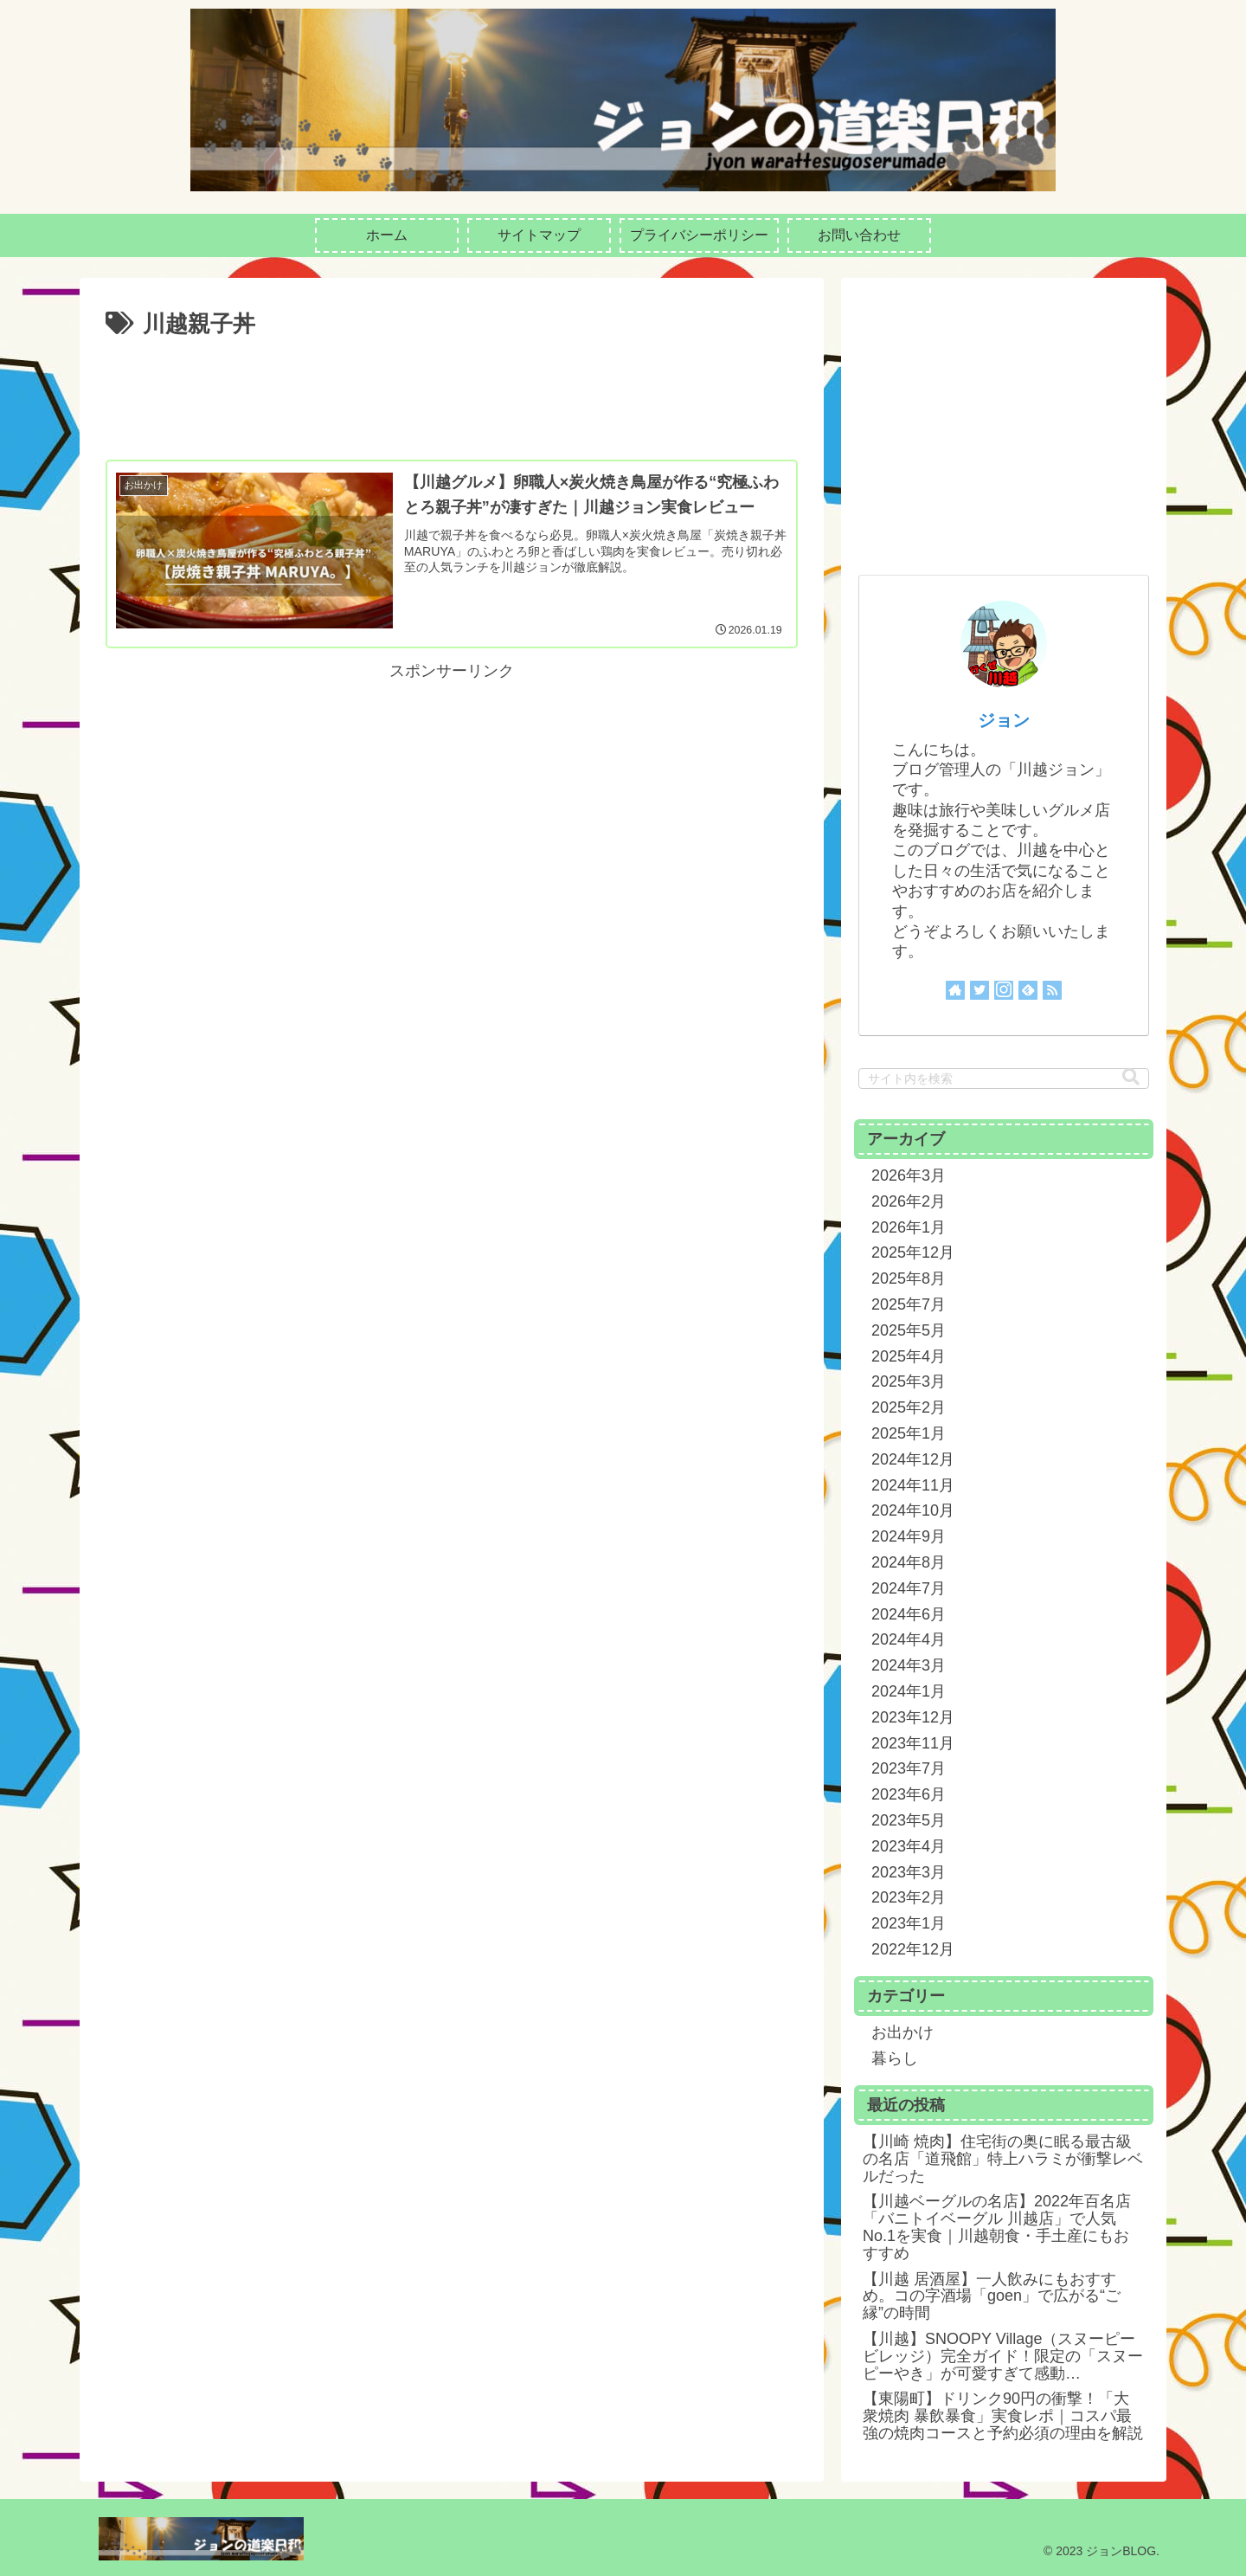 This screenshot has width=1246, height=2576. Describe the element at coordinates (908, 1614) in the screenshot. I see `2024年6月` at that location.